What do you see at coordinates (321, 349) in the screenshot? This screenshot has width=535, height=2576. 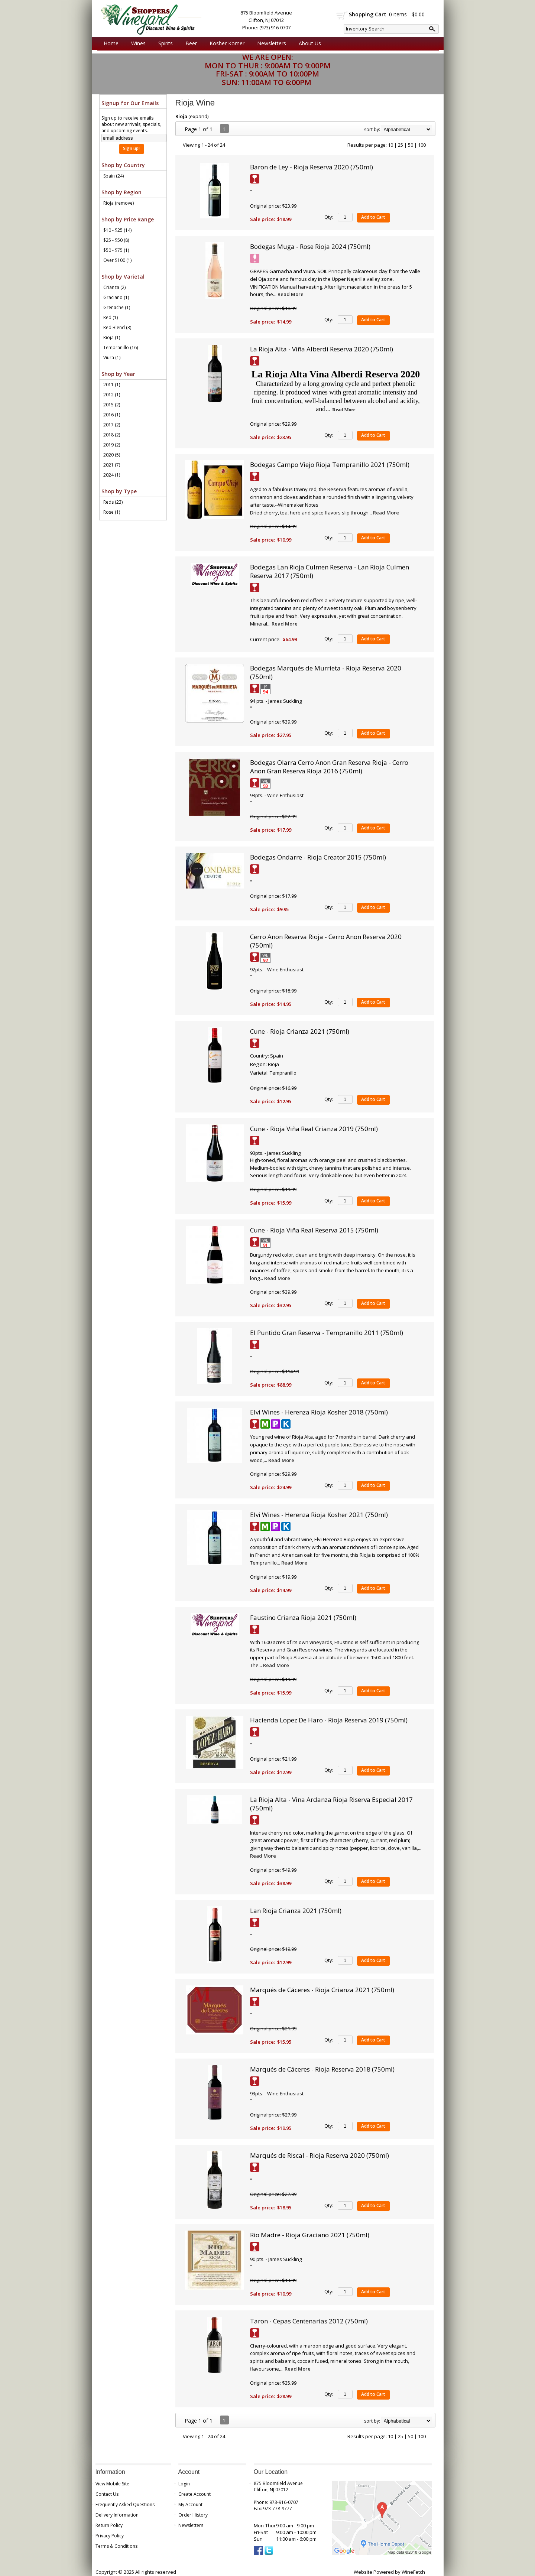 I see `La Rioja Alta - Viña Alberdi Reserva 2020` at bounding box center [321, 349].